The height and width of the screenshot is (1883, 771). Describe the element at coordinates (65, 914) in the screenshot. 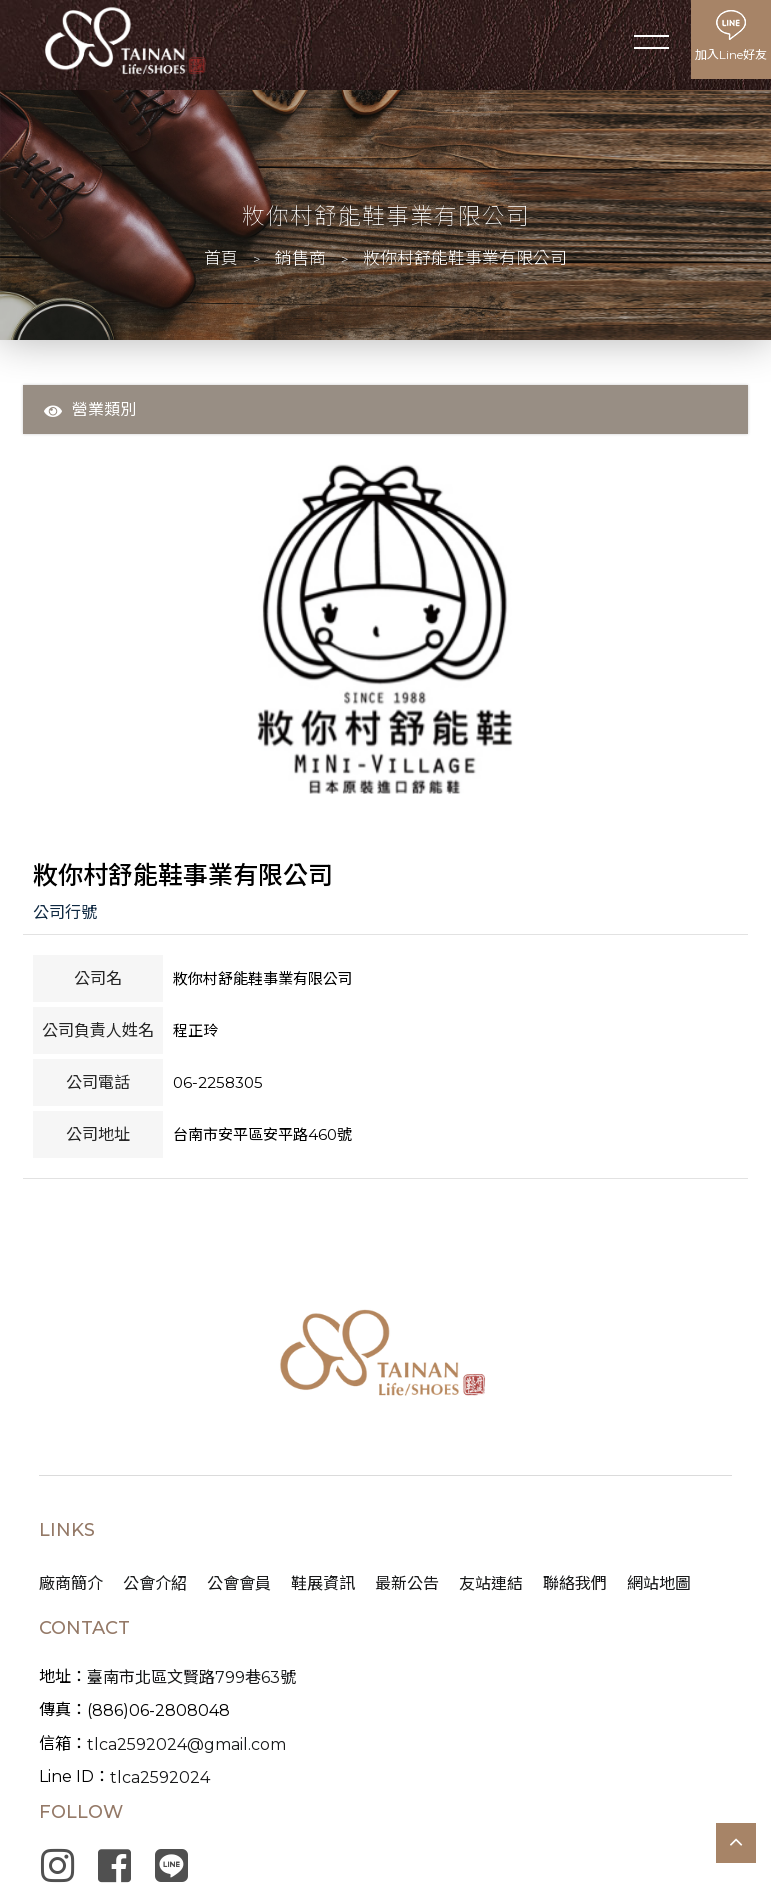

I see `公司行號` at that location.